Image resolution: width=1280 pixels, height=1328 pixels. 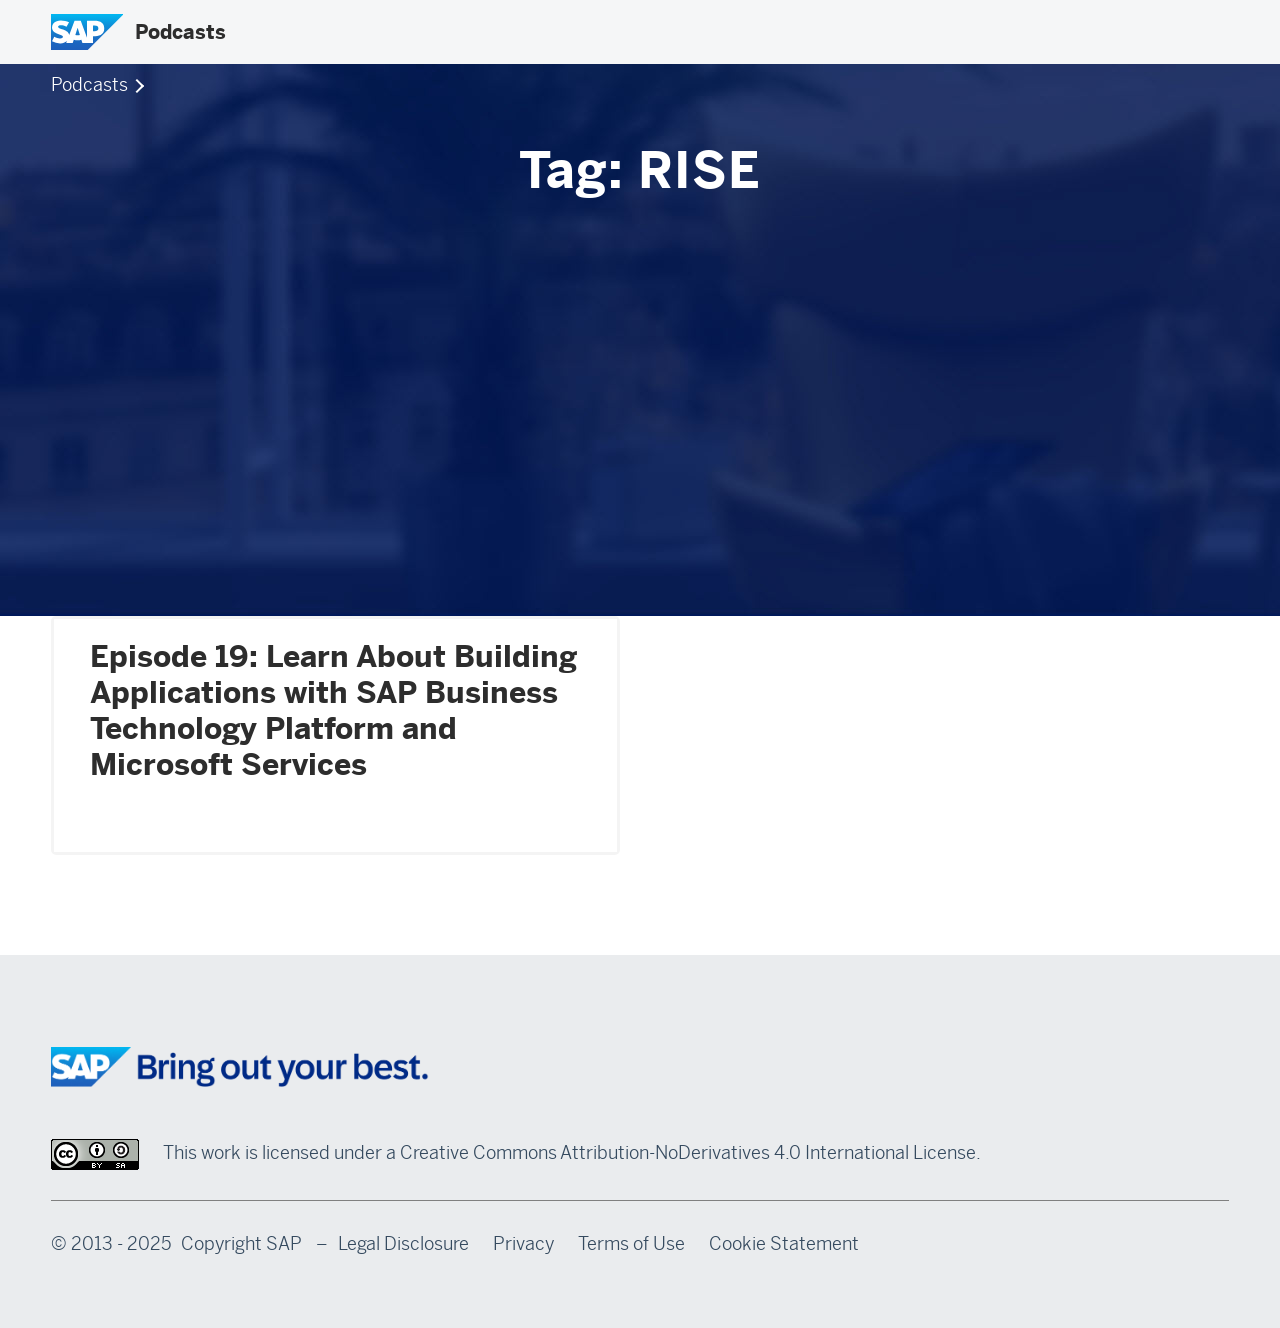 What do you see at coordinates (631, 1244) in the screenshot?
I see `Terms of Use` at bounding box center [631, 1244].